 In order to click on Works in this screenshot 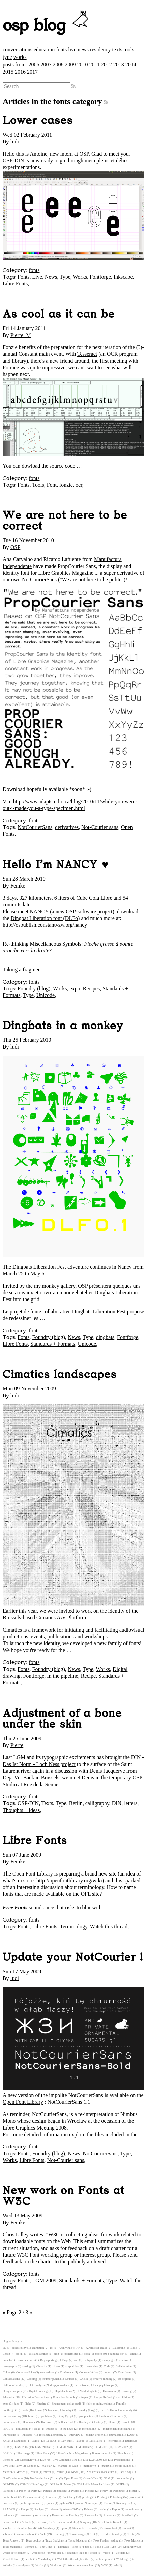, I will do `click(80, 277)`.